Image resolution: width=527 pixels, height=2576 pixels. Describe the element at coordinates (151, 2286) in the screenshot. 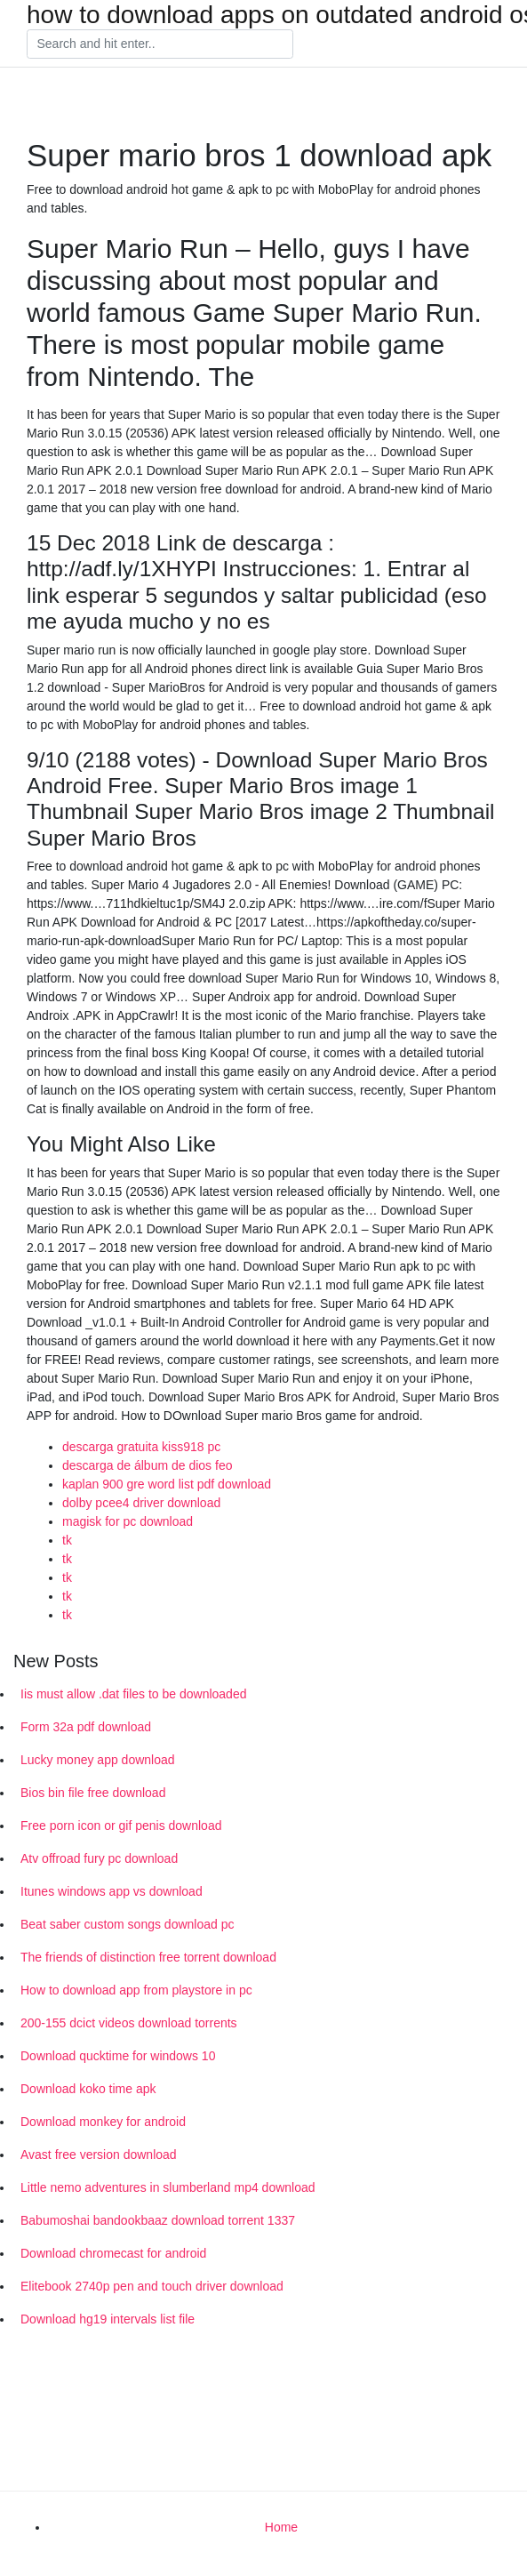

I see `Elitebook 2740p pen and touch driver download` at that location.